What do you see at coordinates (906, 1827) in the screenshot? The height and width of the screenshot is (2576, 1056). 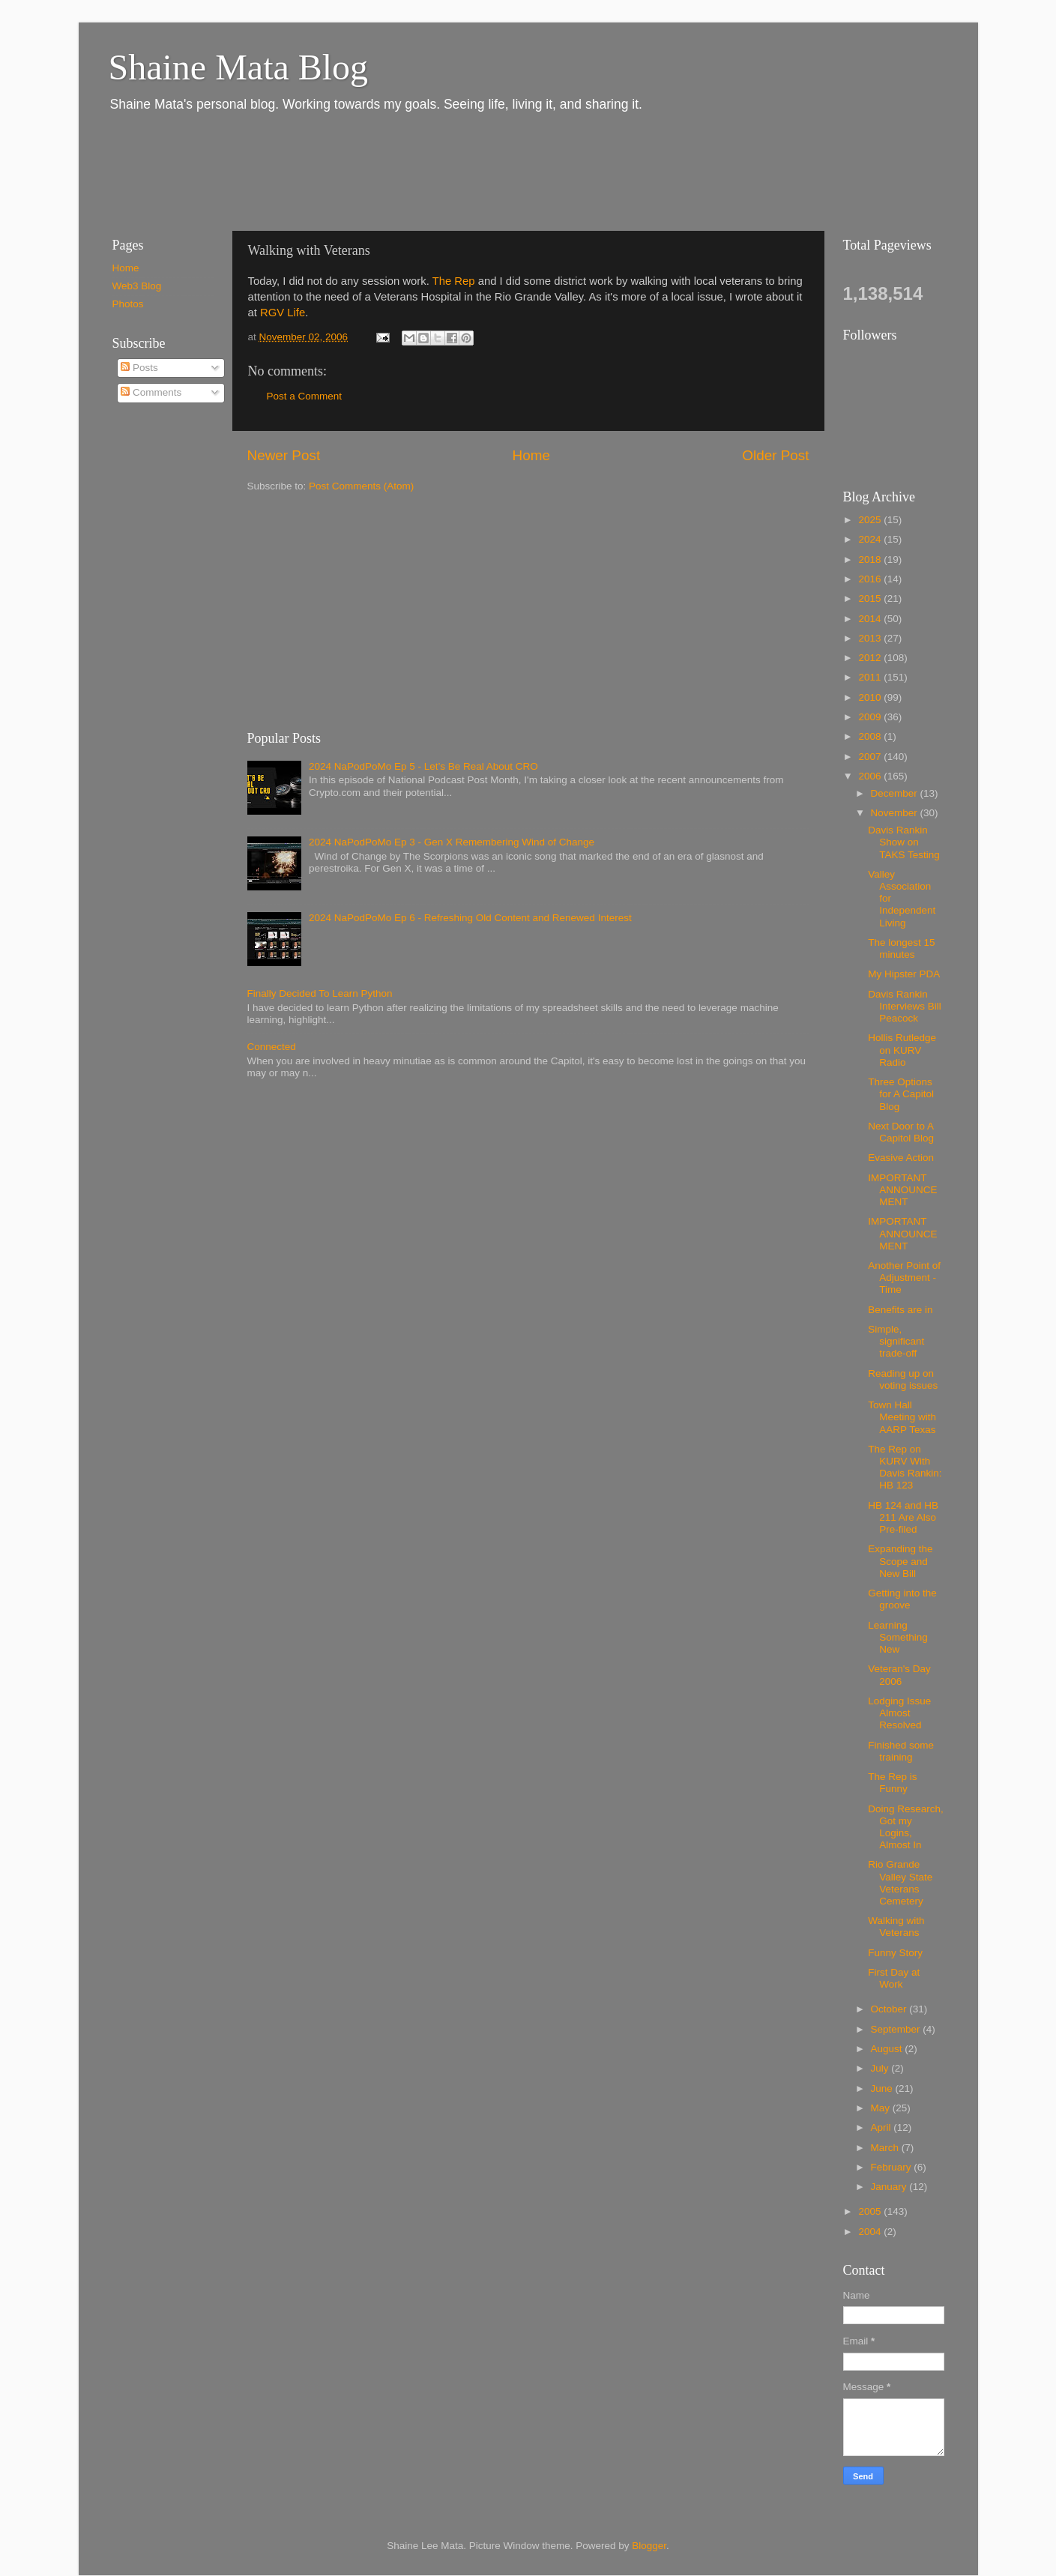 I see `Doing Research, Got my Logins, Almost In` at bounding box center [906, 1827].